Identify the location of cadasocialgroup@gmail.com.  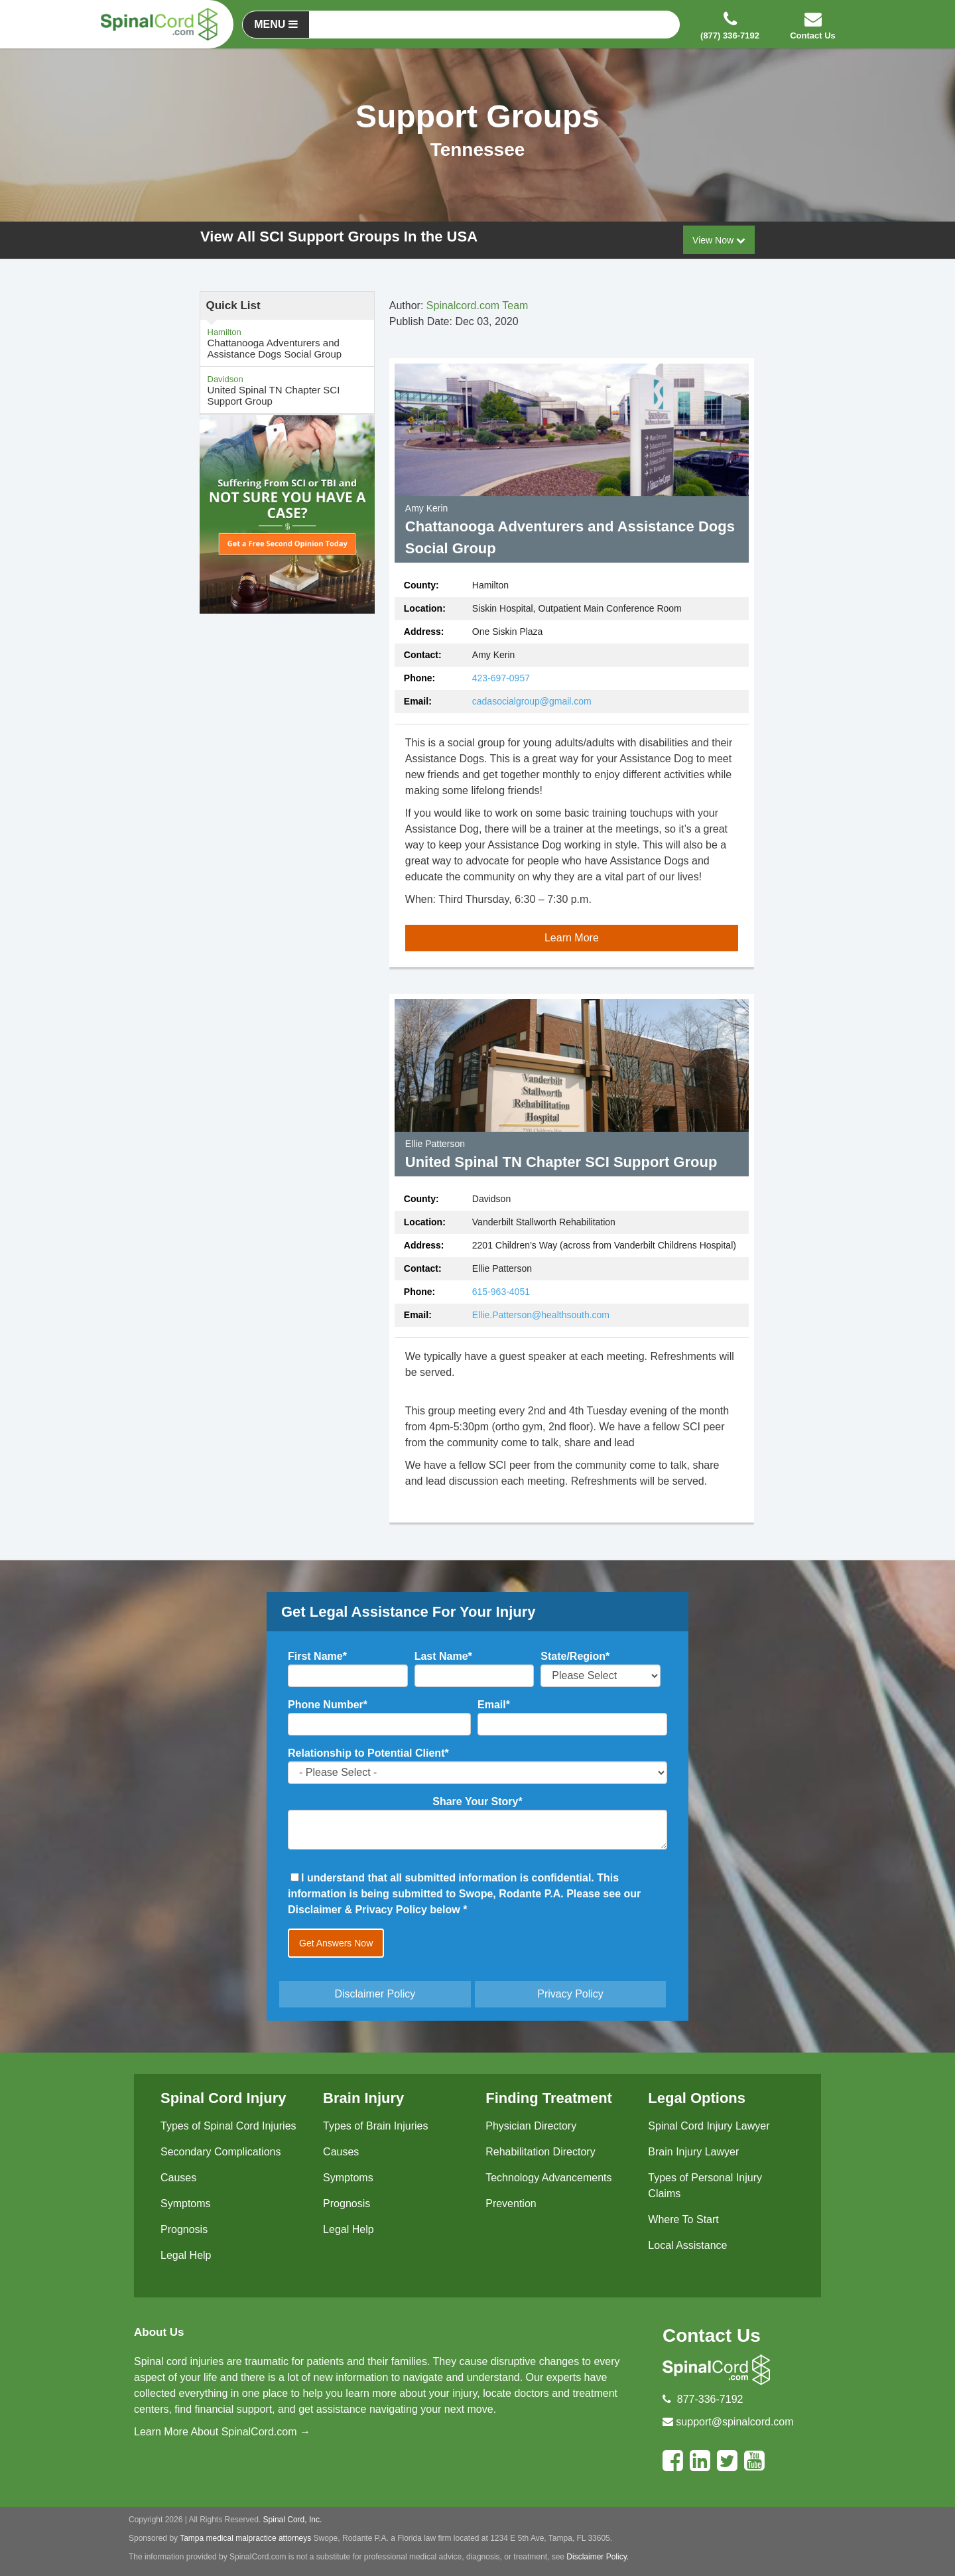
(532, 701).